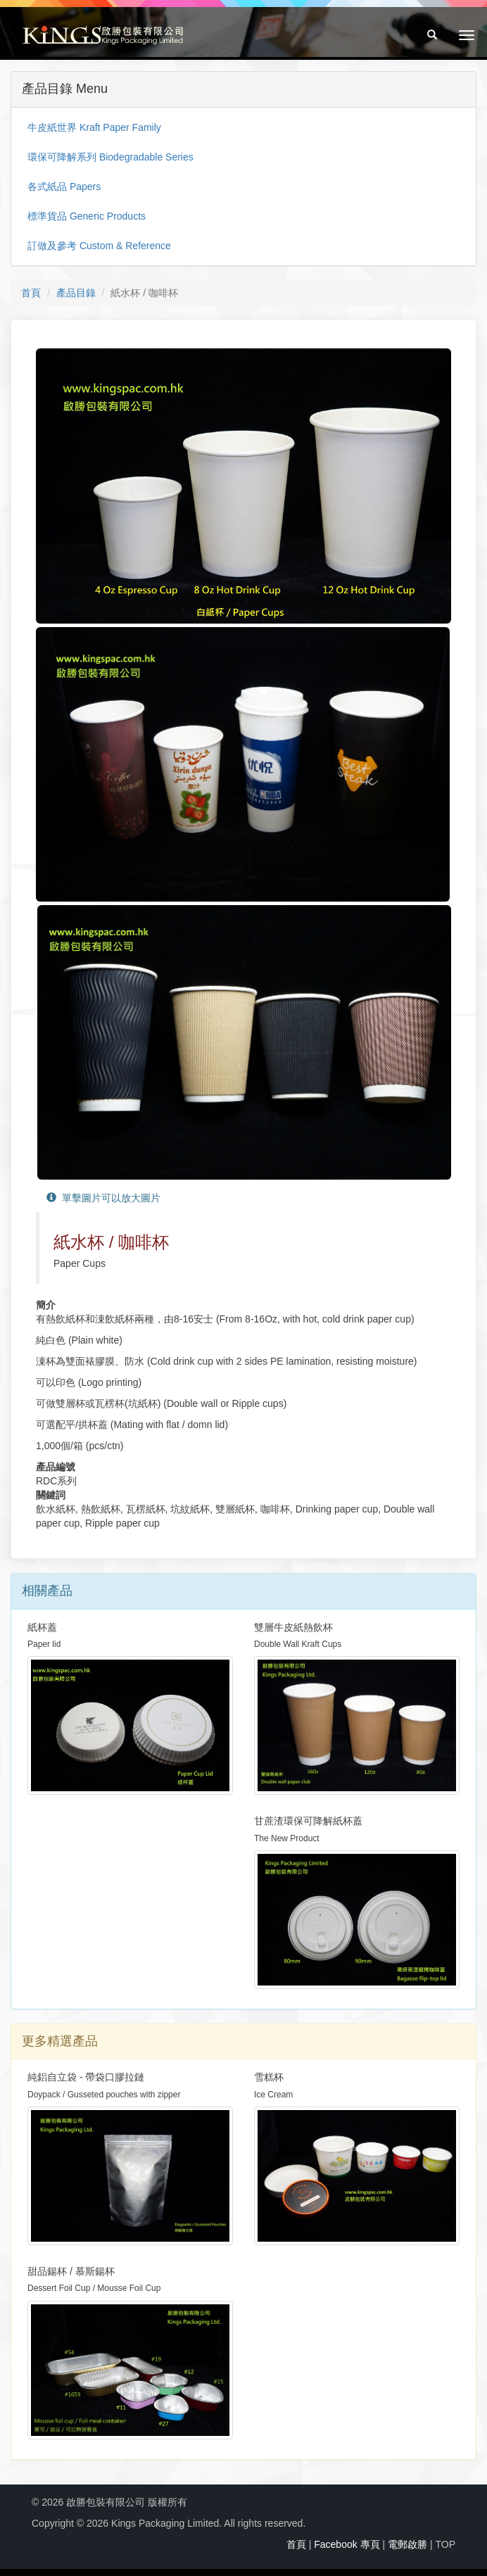 The image size is (487, 2576). I want to click on 標準貨品 Generic Products, so click(86, 216).